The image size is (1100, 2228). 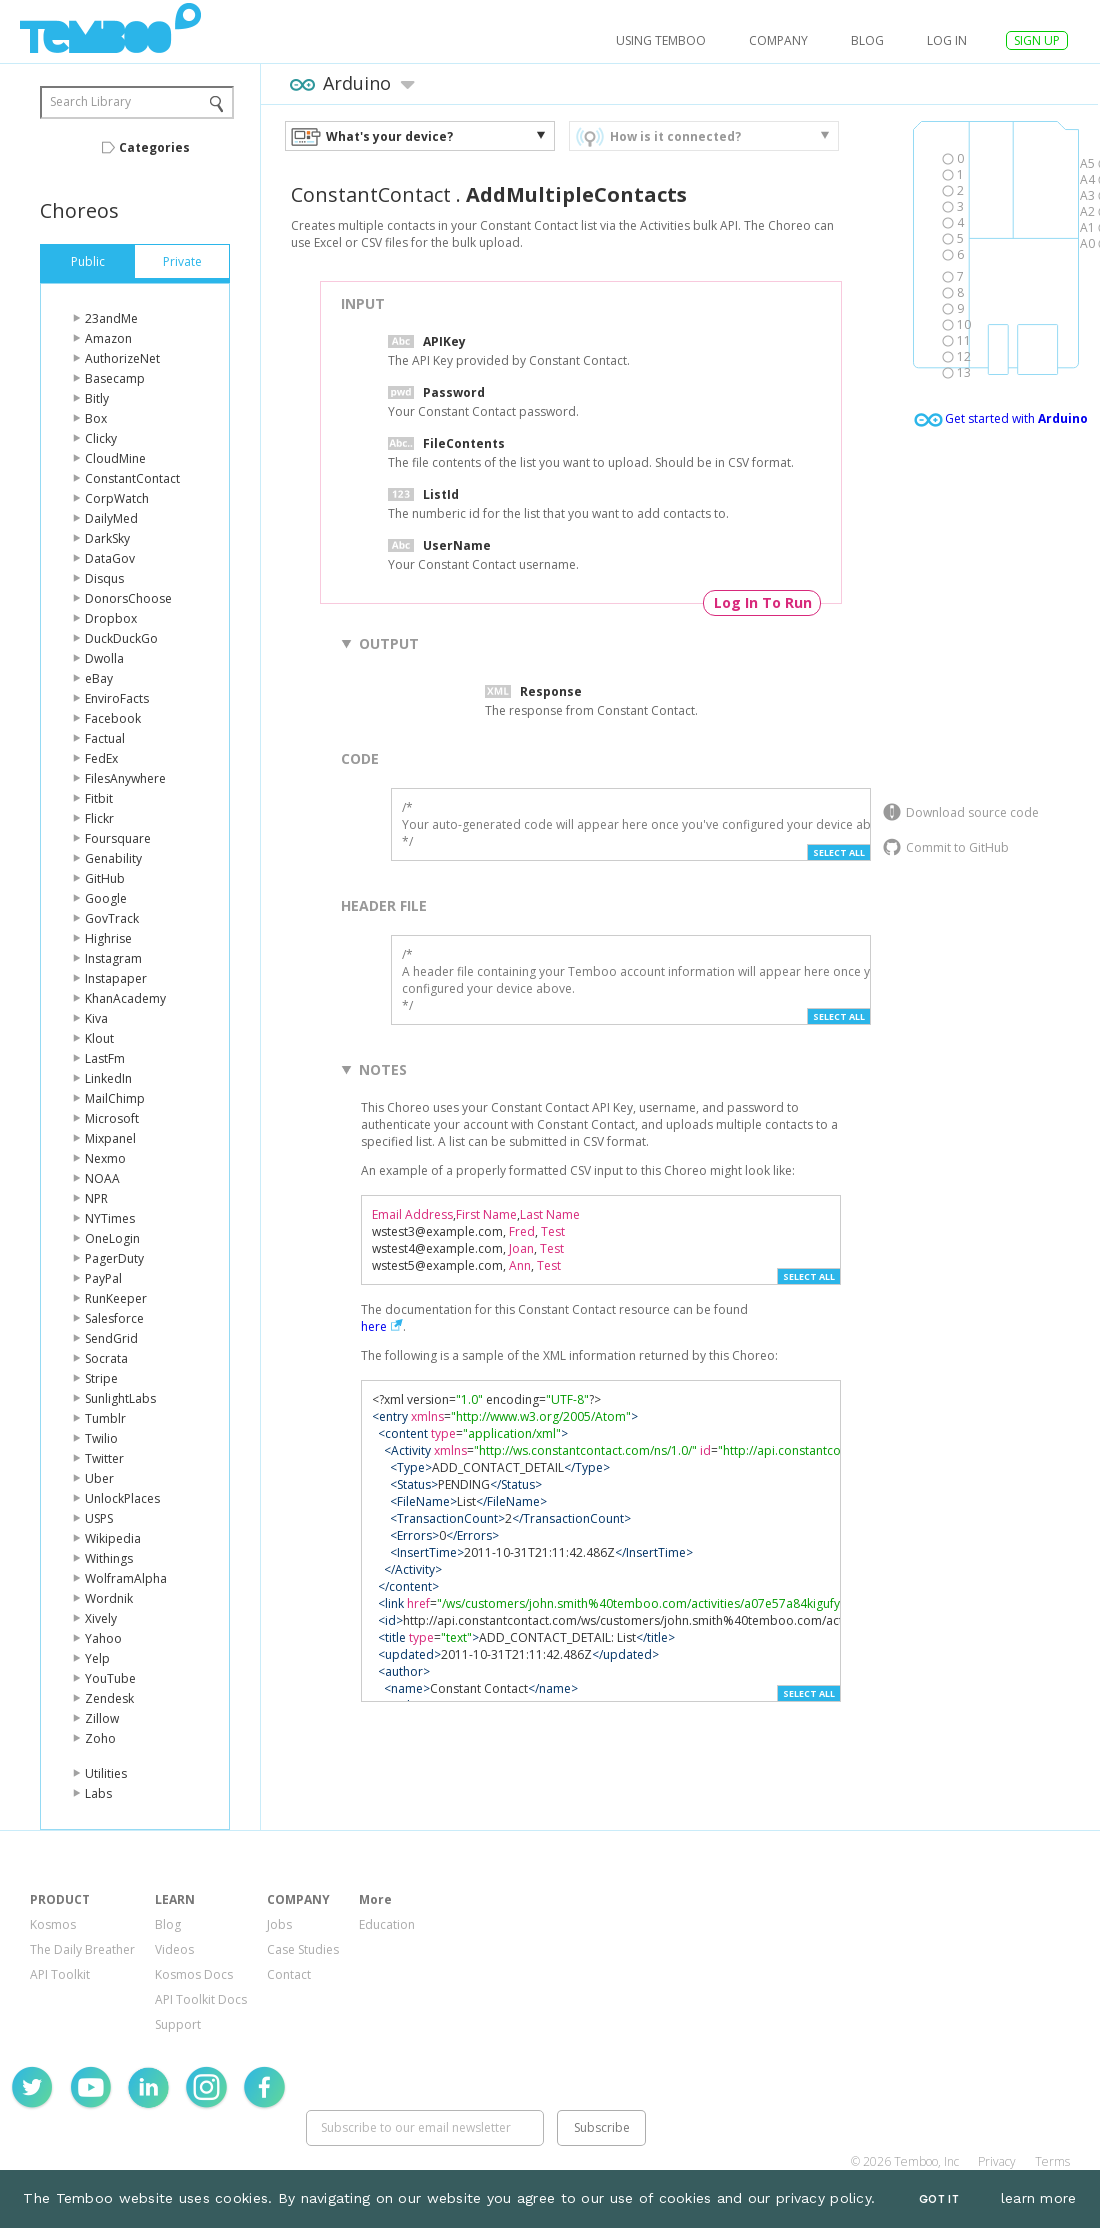 I want to click on Yahoo, so click(x=103, y=1638).